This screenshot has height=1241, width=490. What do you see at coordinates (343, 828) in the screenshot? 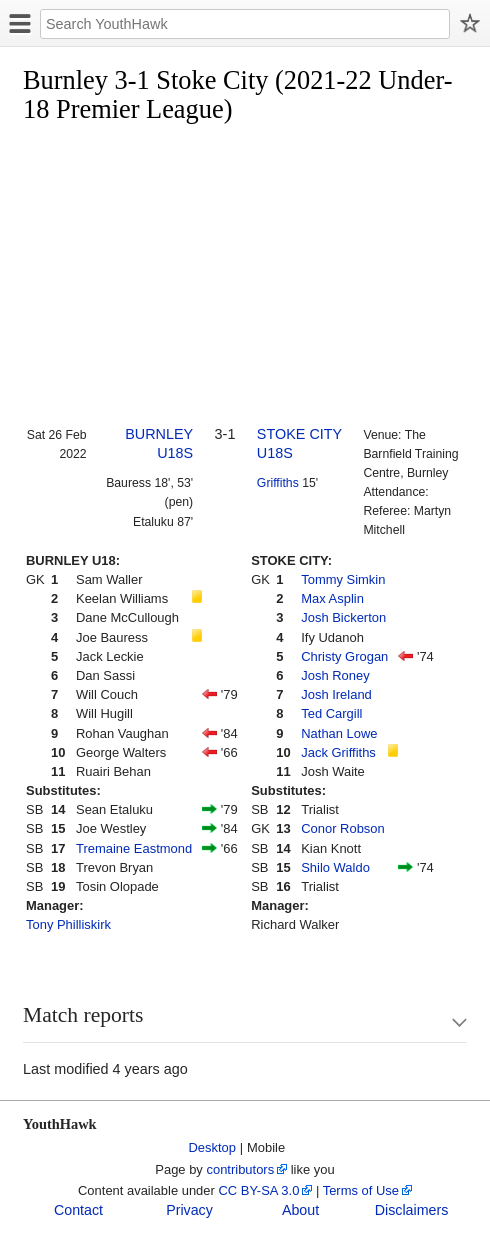
I see `Conor Robson` at bounding box center [343, 828].